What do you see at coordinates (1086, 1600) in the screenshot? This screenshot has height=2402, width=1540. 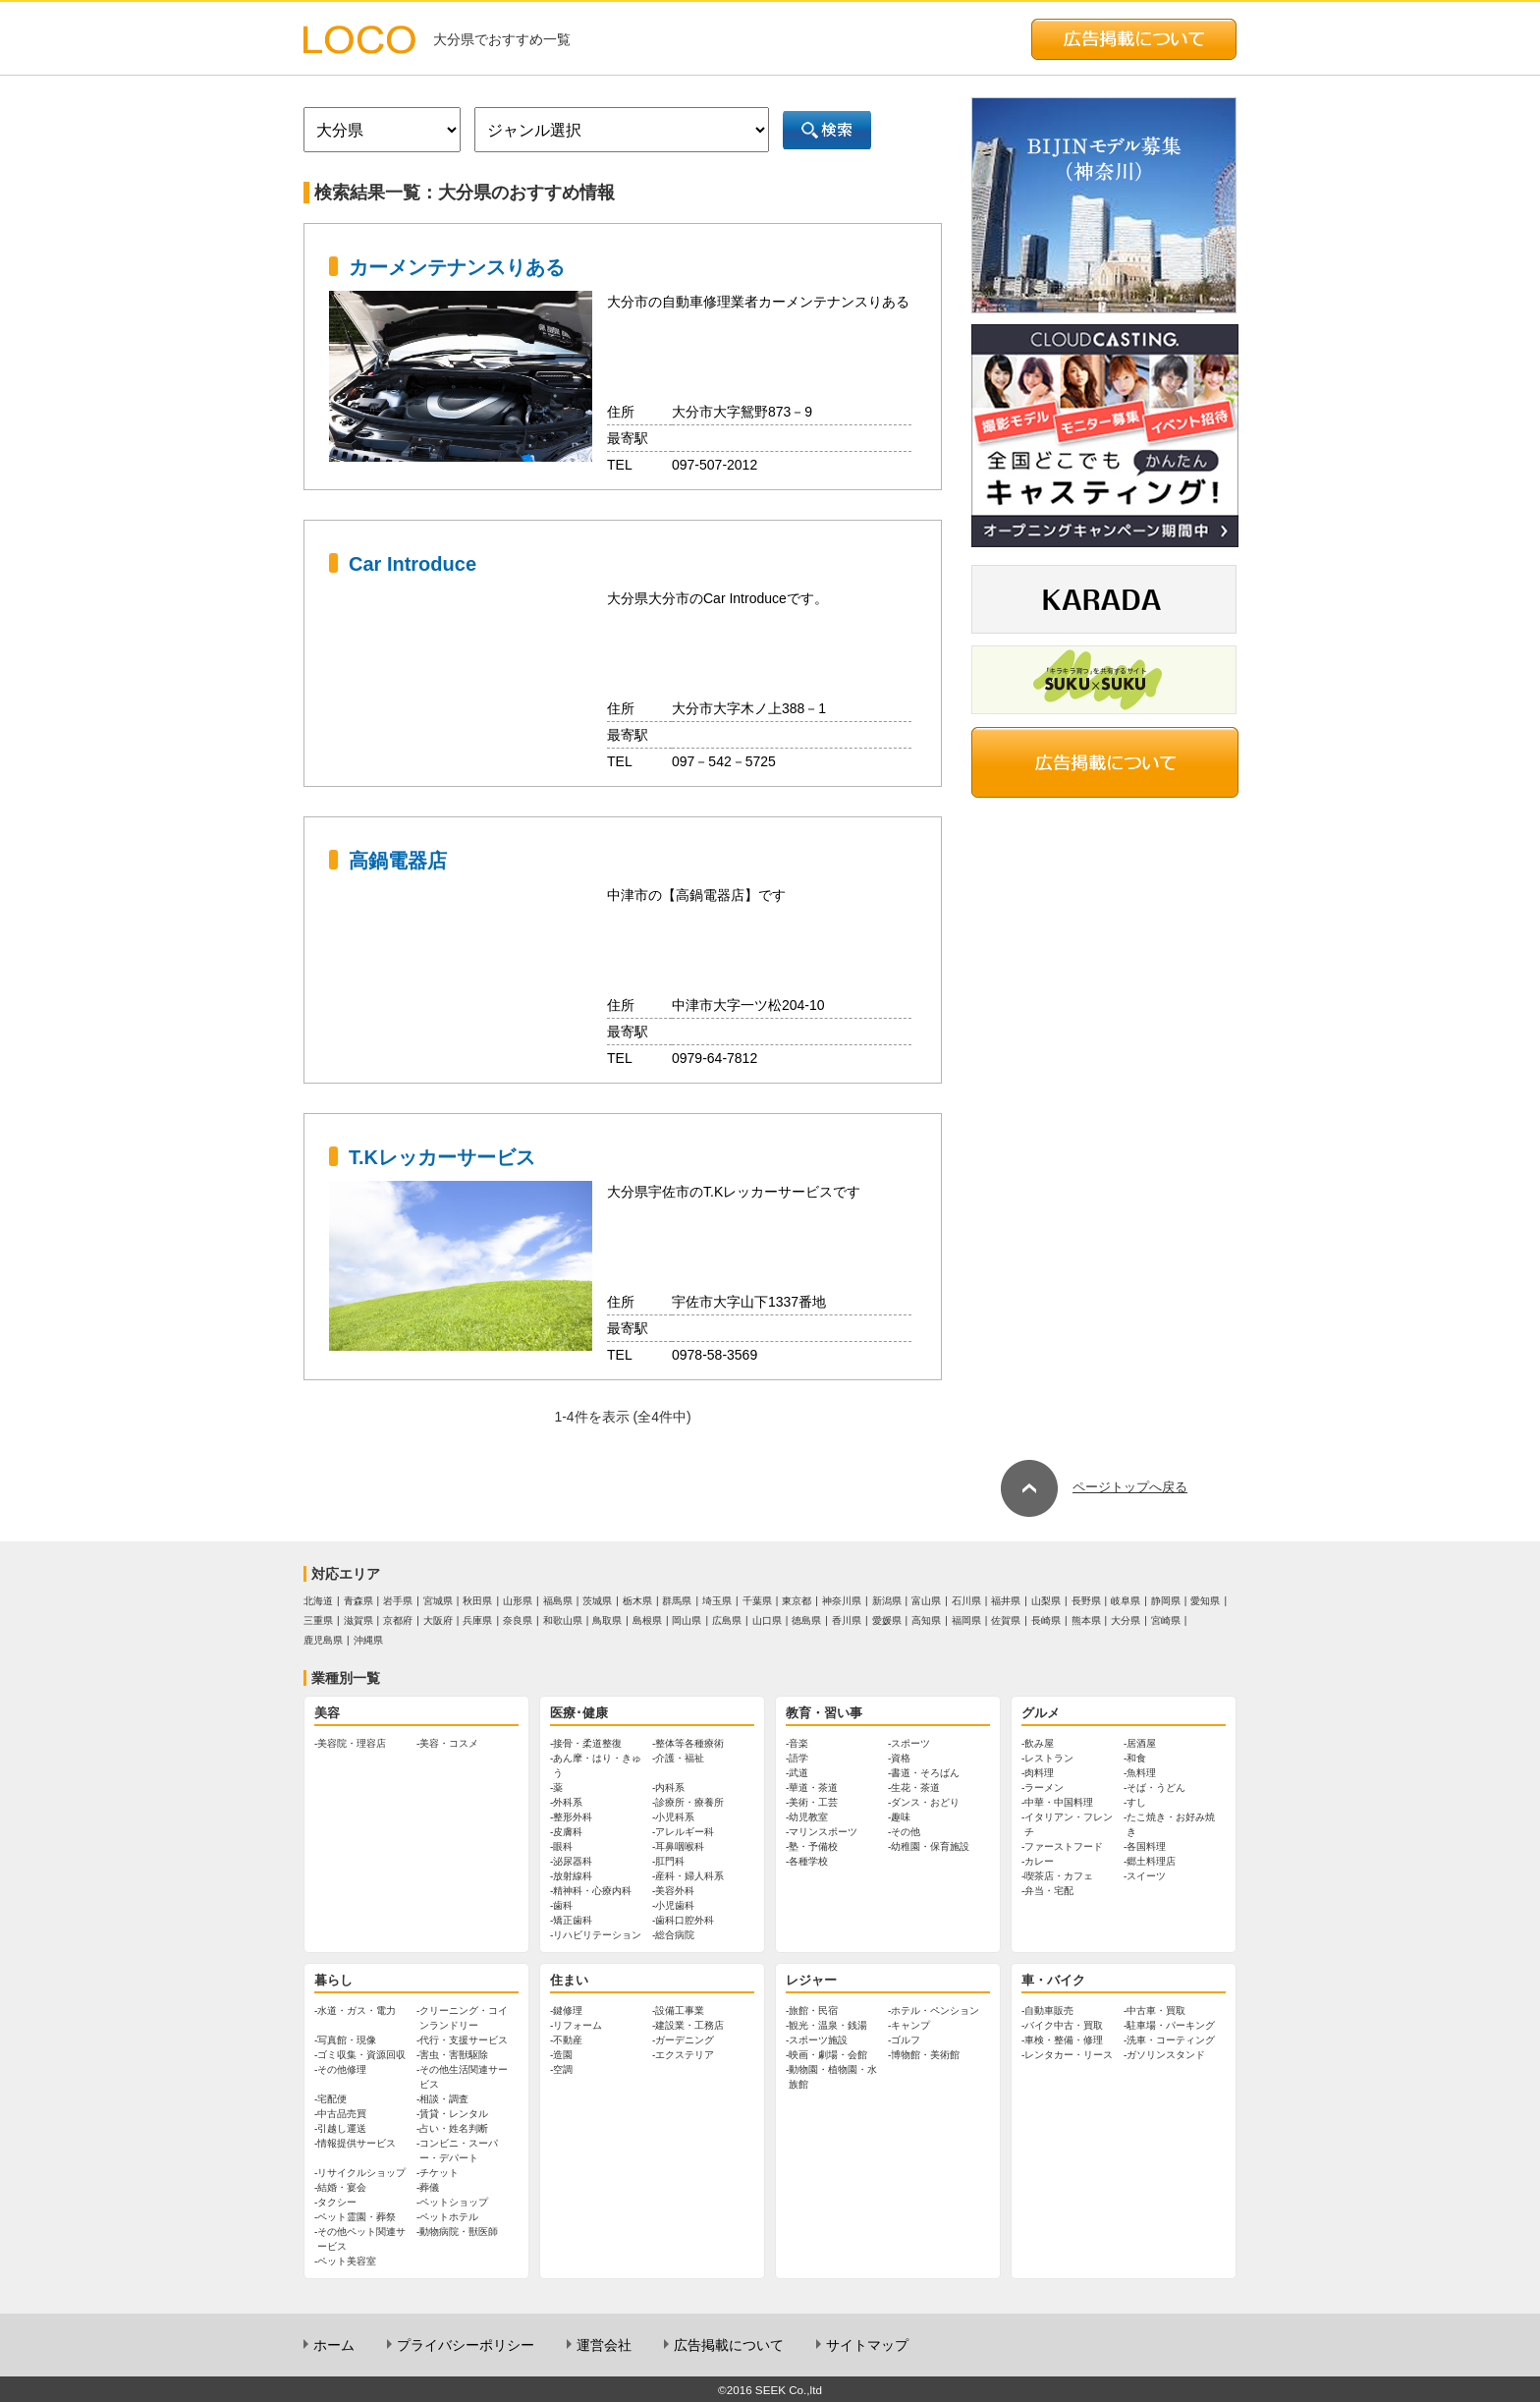 I see `長野県` at bounding box center [1086, 1600].